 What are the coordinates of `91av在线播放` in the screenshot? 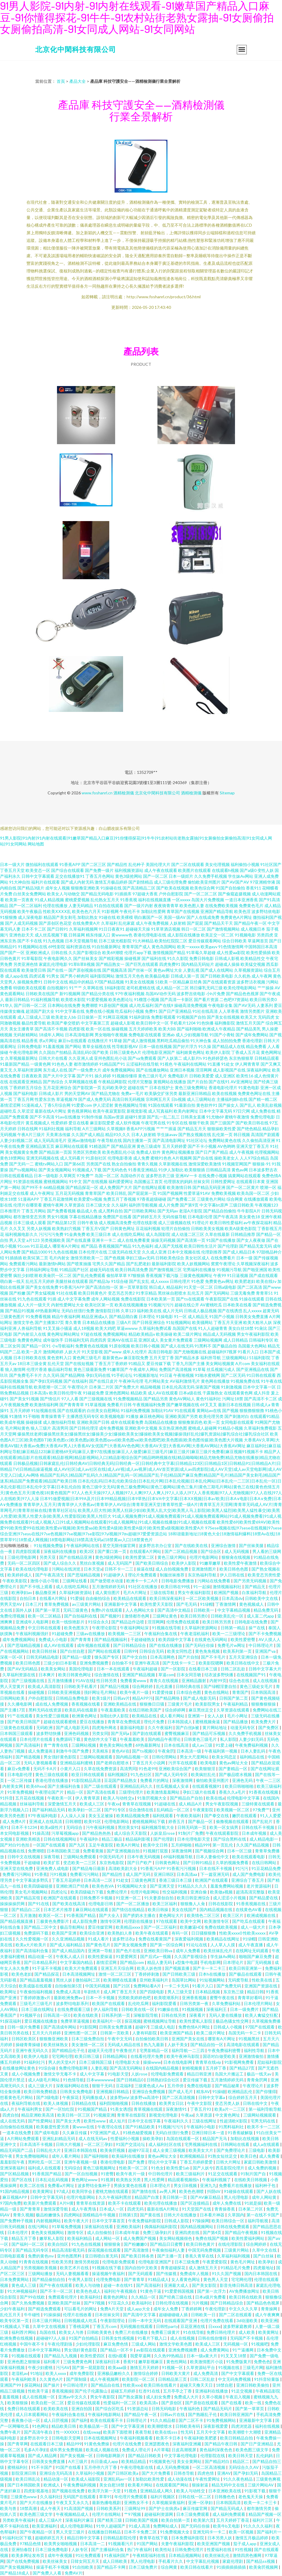 It's located at (67, 1116).